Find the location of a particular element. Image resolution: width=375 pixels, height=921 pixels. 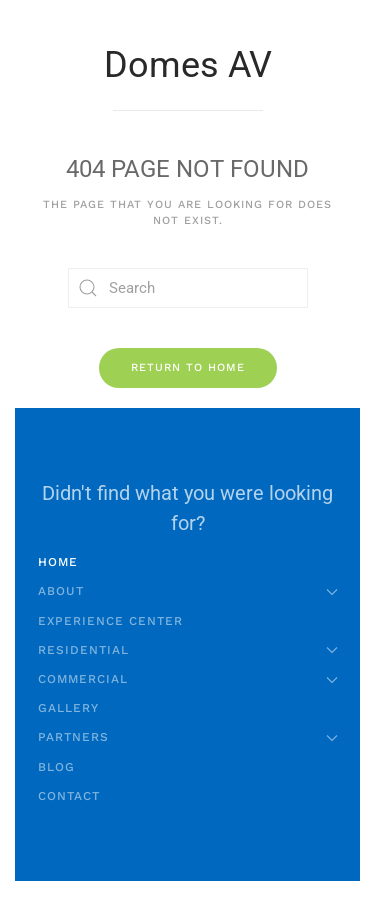

Residential [button] is located at coordinates (188, 650).